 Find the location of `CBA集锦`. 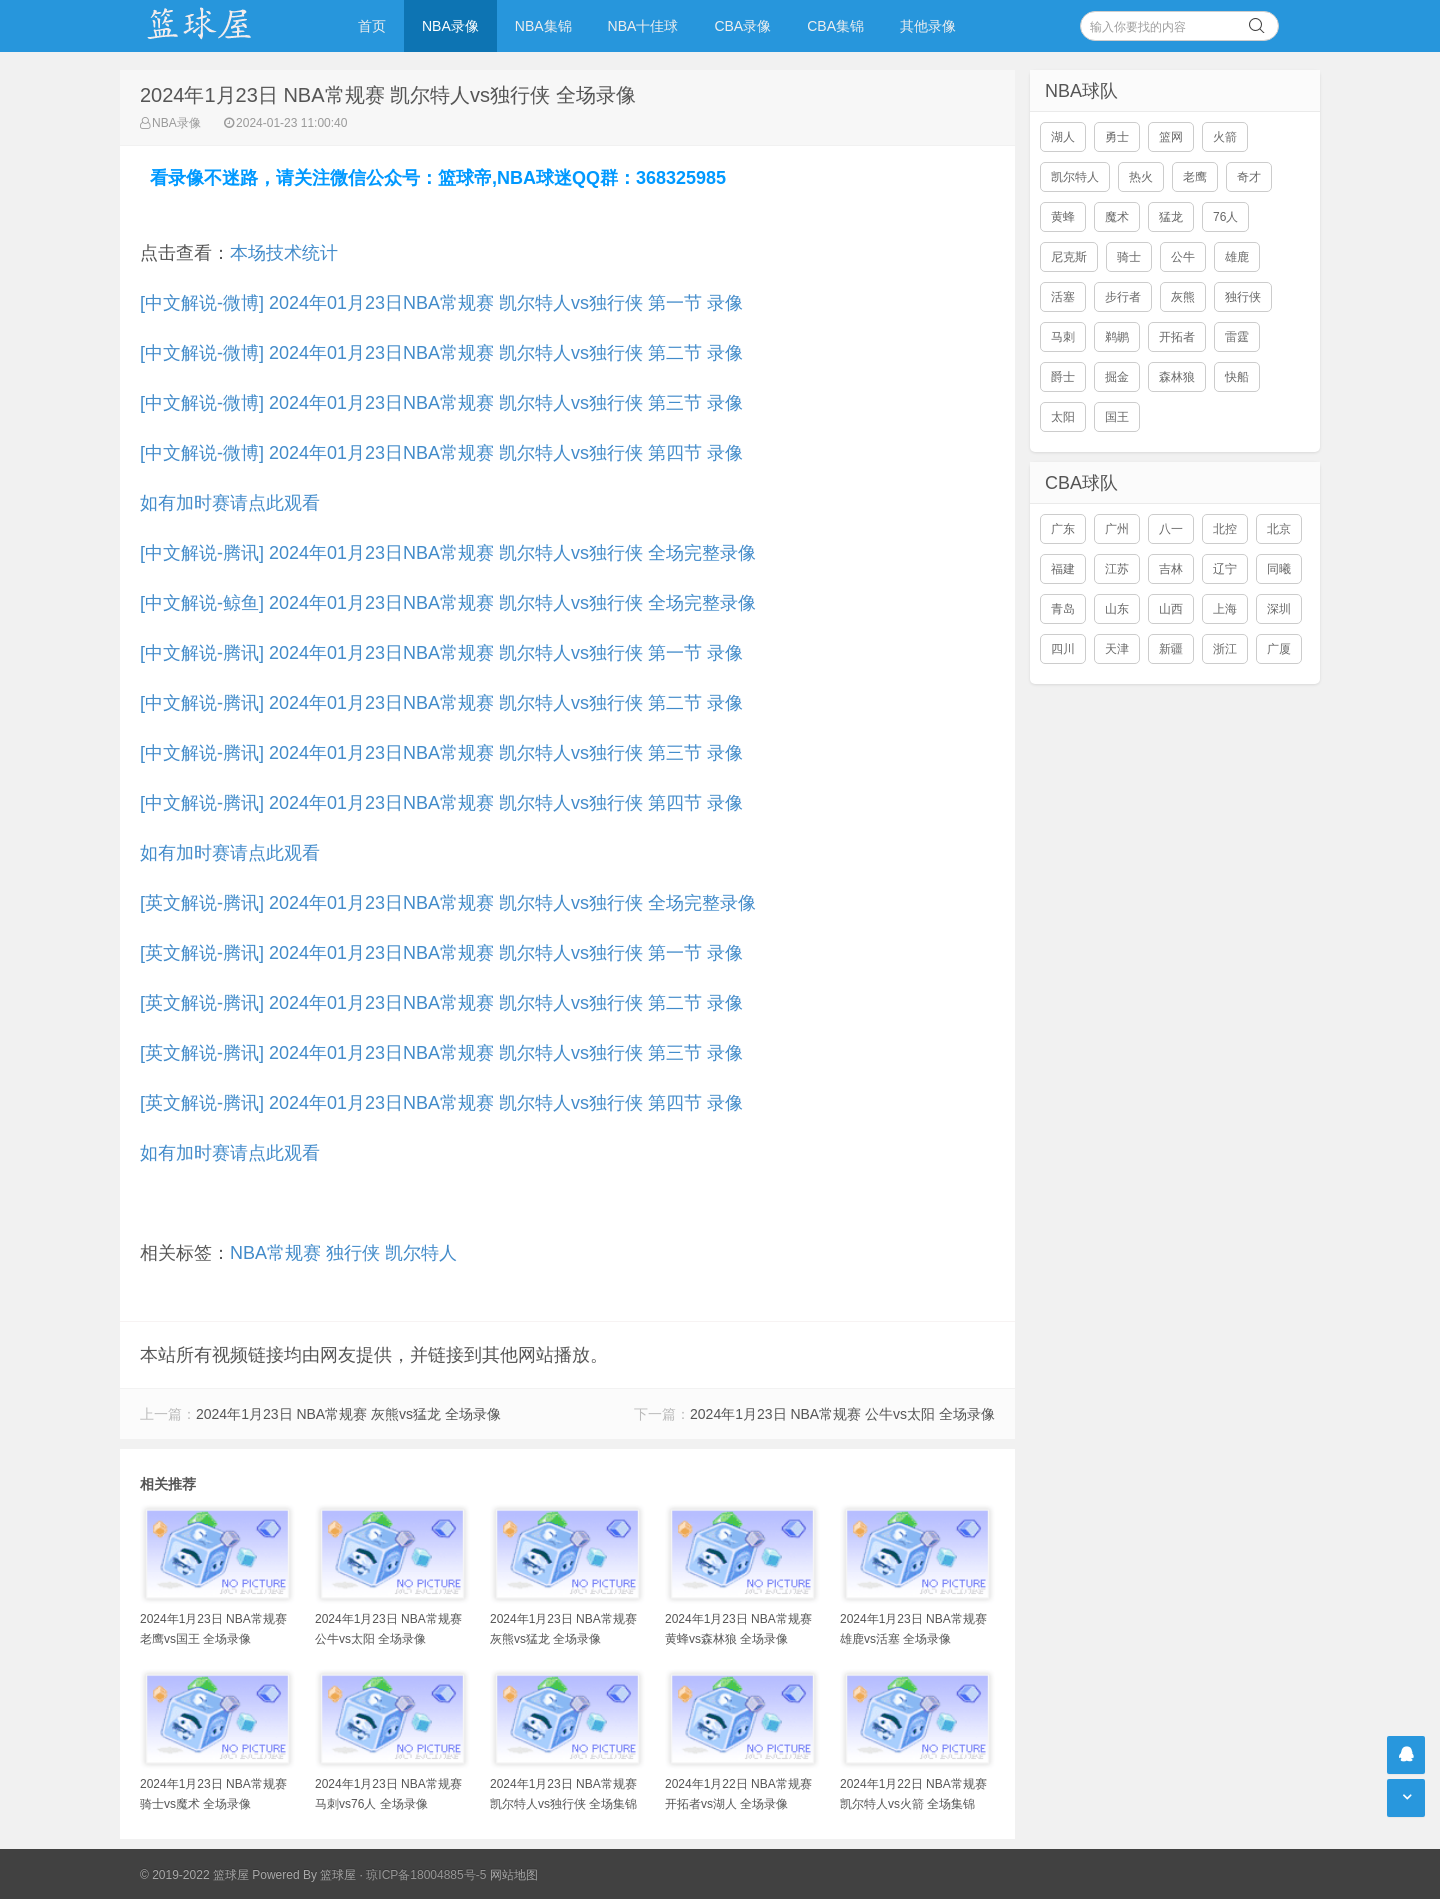

CBA集锦 is located at coordinates (835, 26).